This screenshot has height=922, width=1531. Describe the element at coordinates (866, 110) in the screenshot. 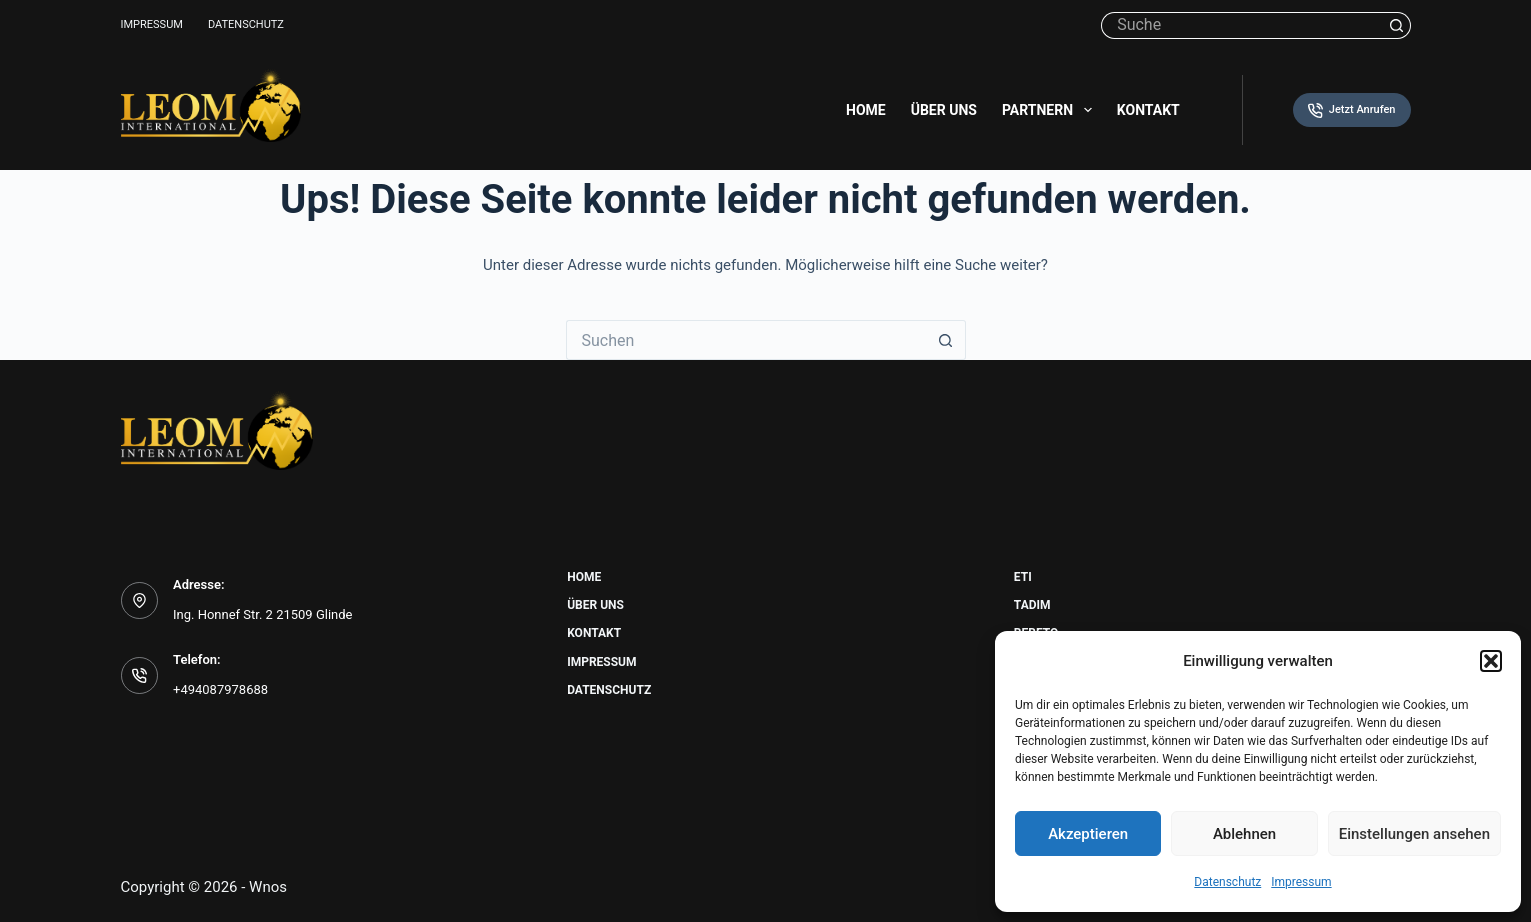

I see `Home` at that location.